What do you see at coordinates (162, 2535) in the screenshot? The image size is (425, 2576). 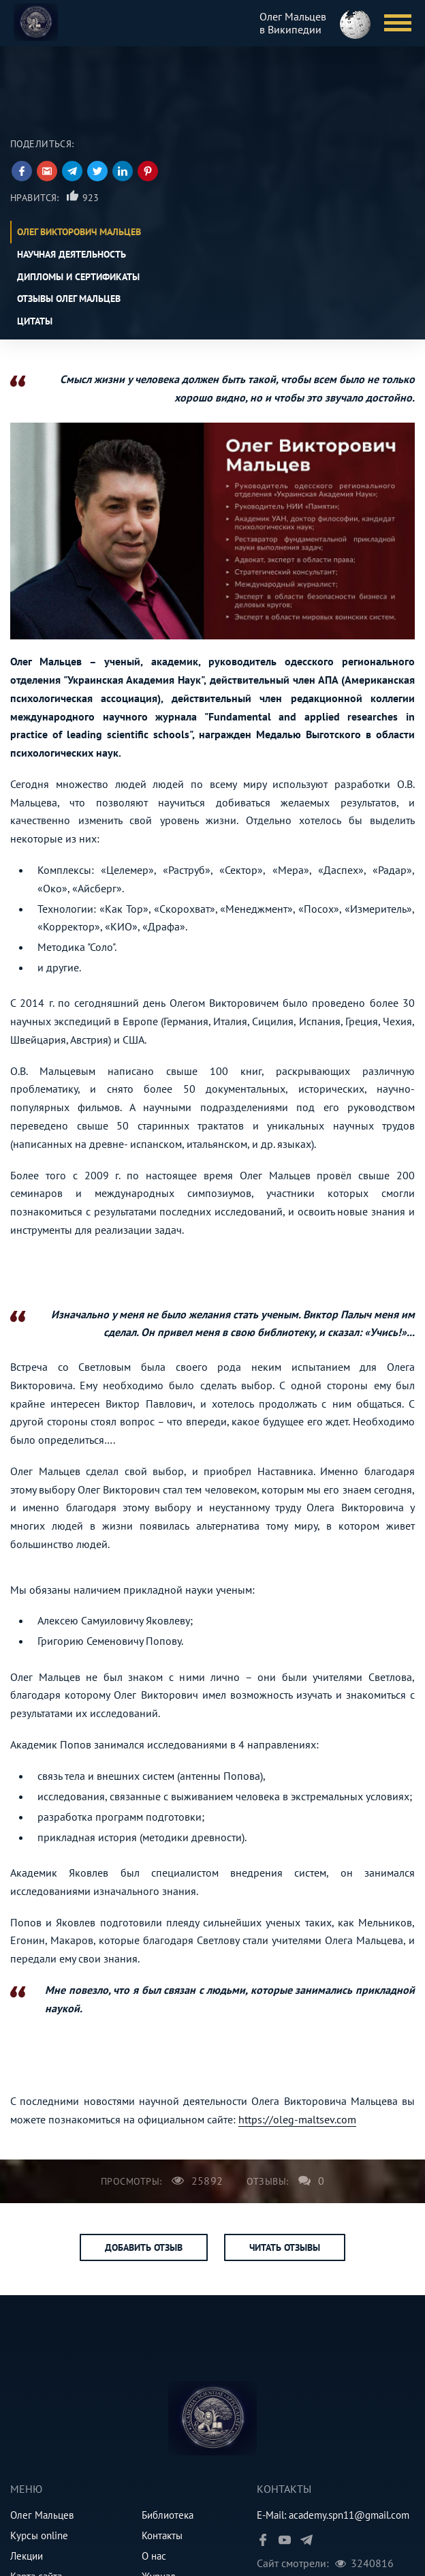 I see `Контакты` at bounding box center [162, 2535].